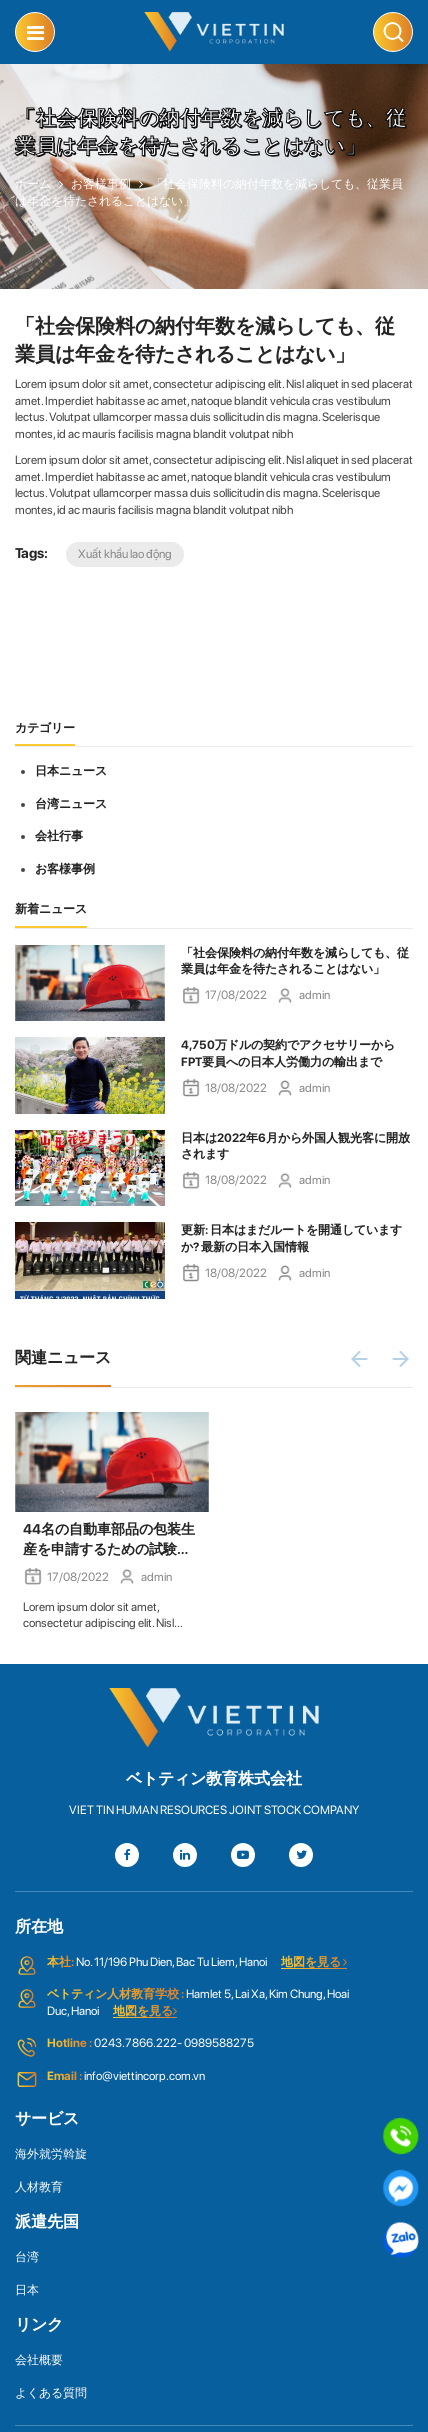 The image size is (428, 2432). What do you see at coordinates (295, 1146) in the screenshot?
I see `日本は2022年6月から外国人観光客に開放されます` at bounding box center [295, 1146].